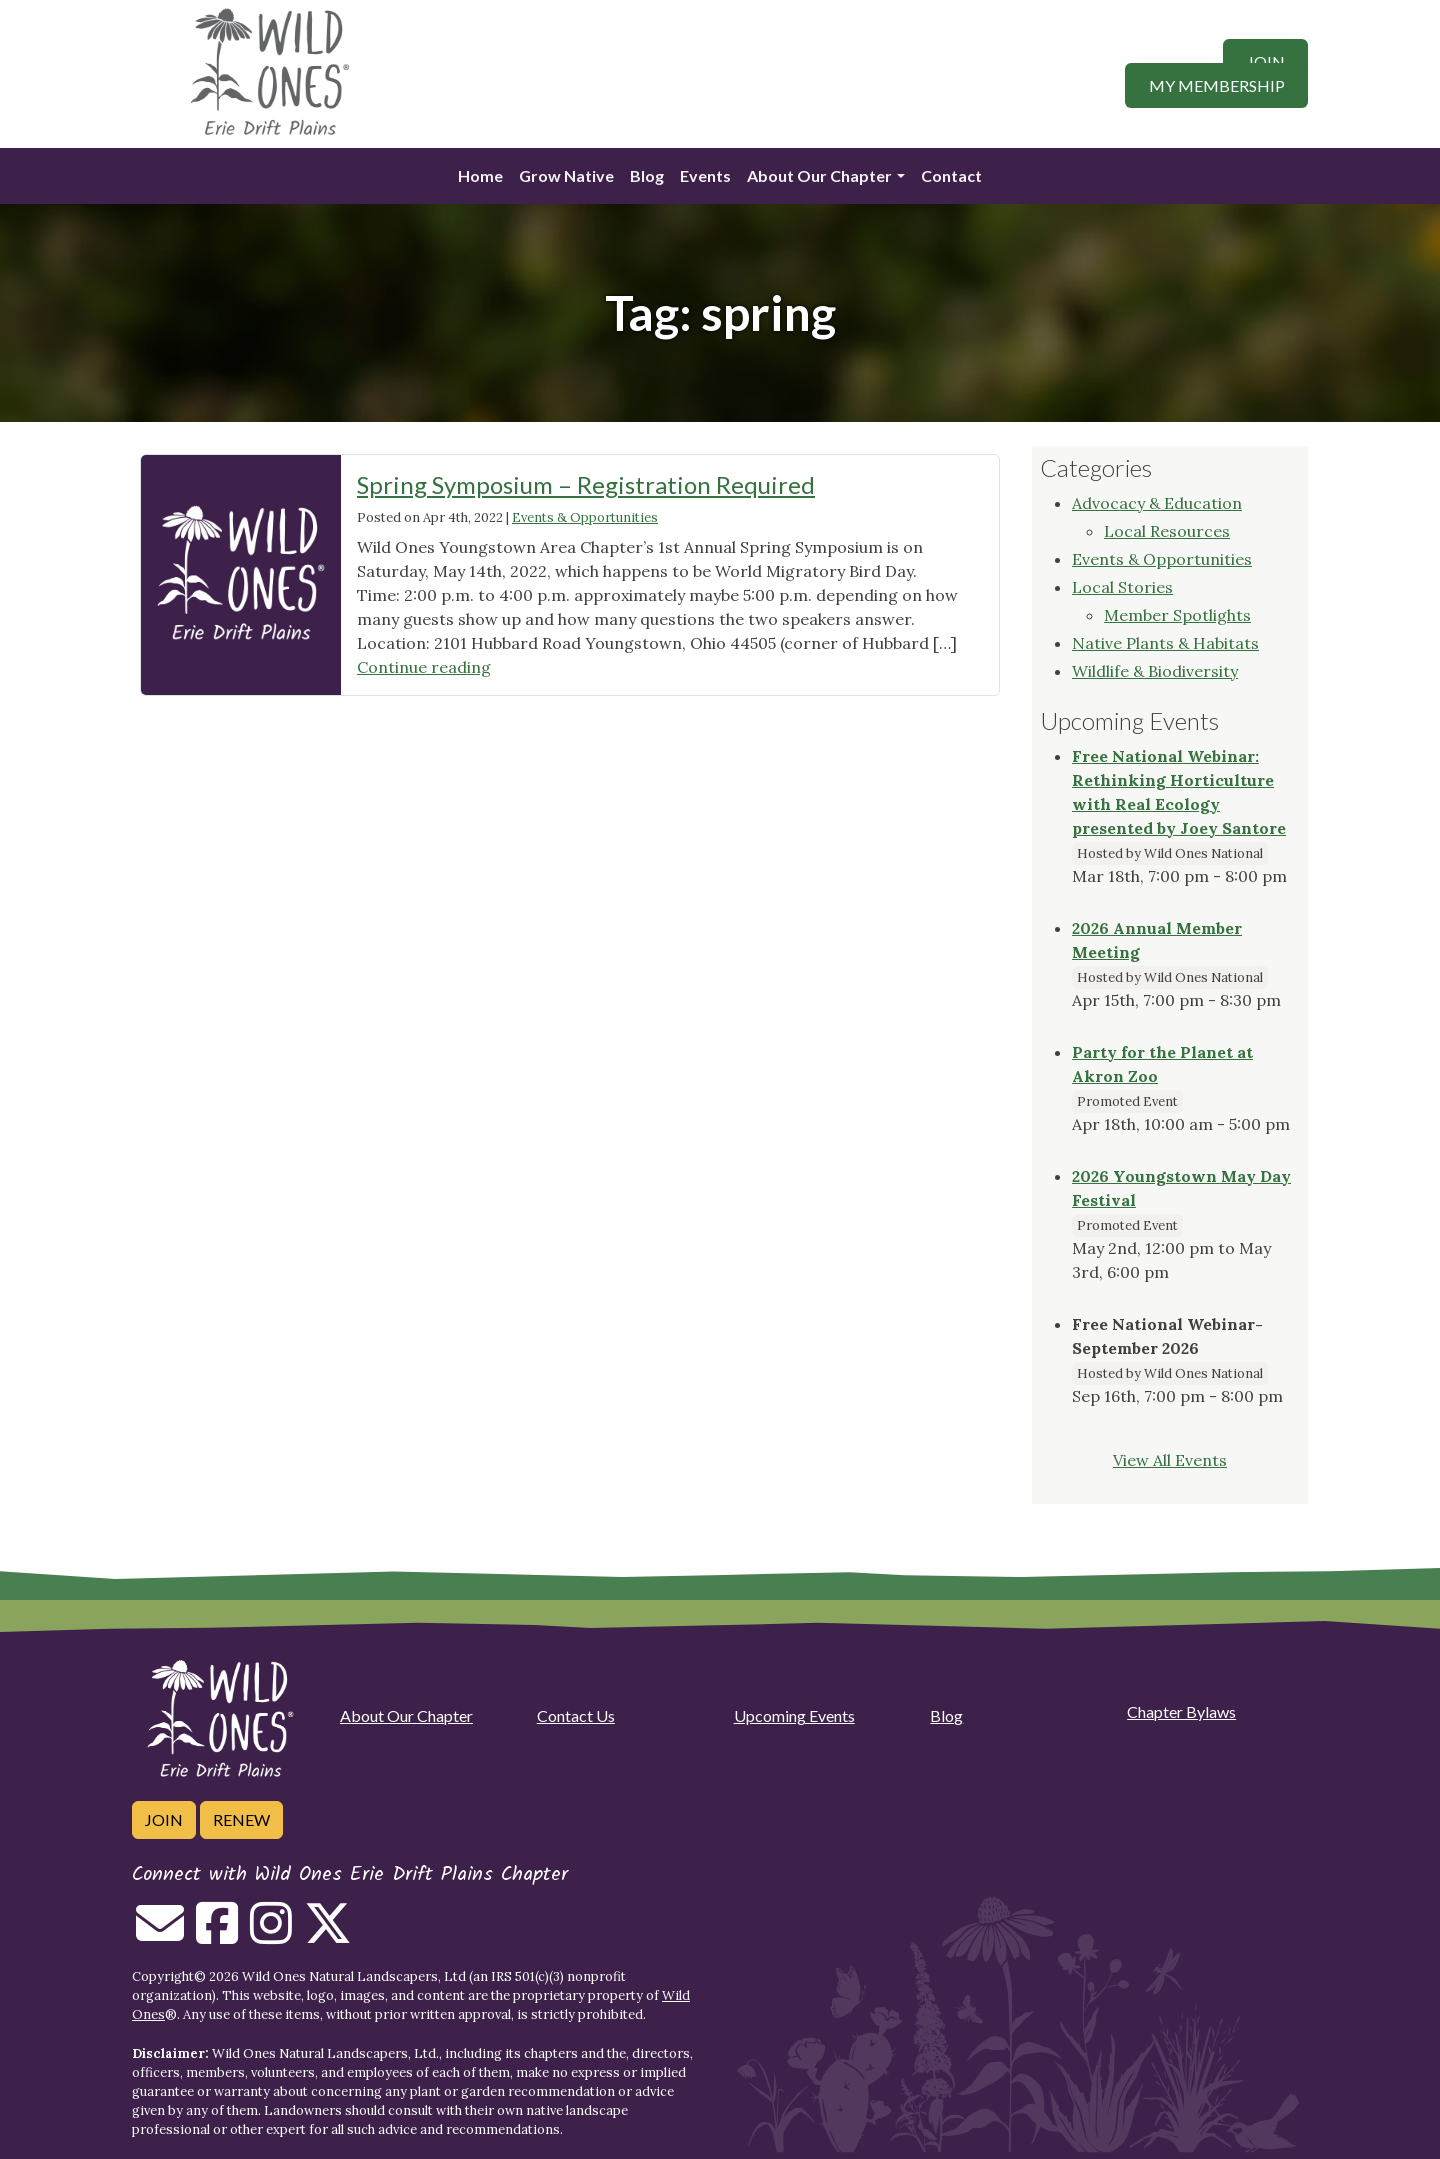  Describe the element at coordinates (566, 175) in the screenshot. I see `Grow Native` at that location.